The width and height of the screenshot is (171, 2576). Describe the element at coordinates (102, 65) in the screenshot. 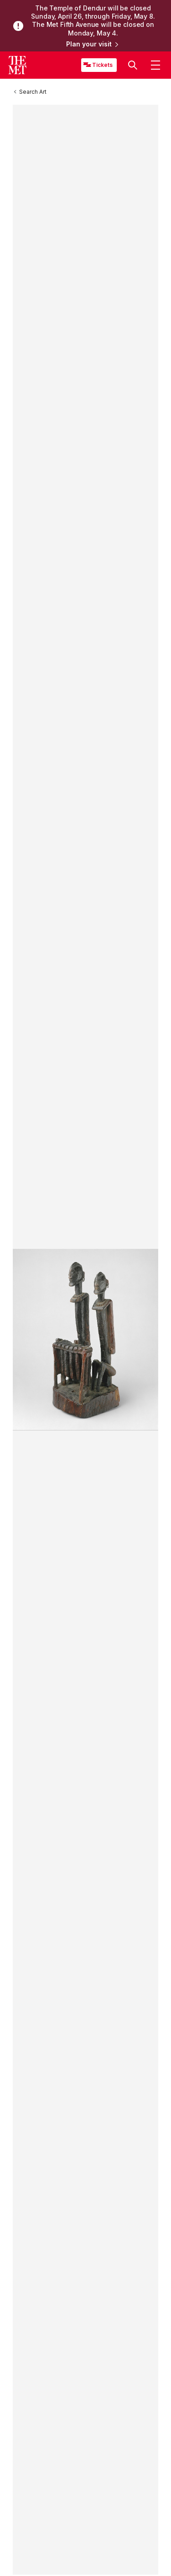

I see `Tickets` at that location.